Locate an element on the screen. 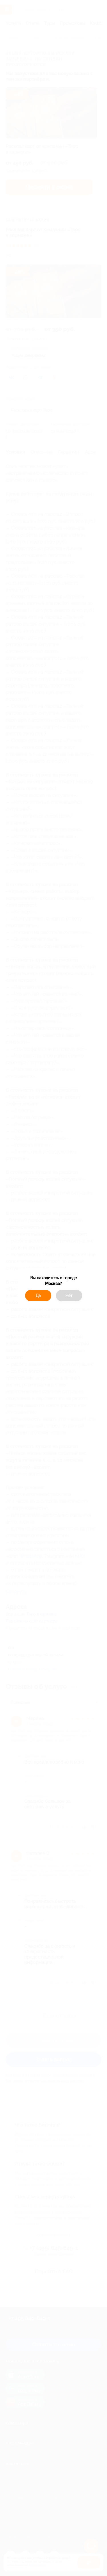  Нет is located at coordinates (68, 1295).